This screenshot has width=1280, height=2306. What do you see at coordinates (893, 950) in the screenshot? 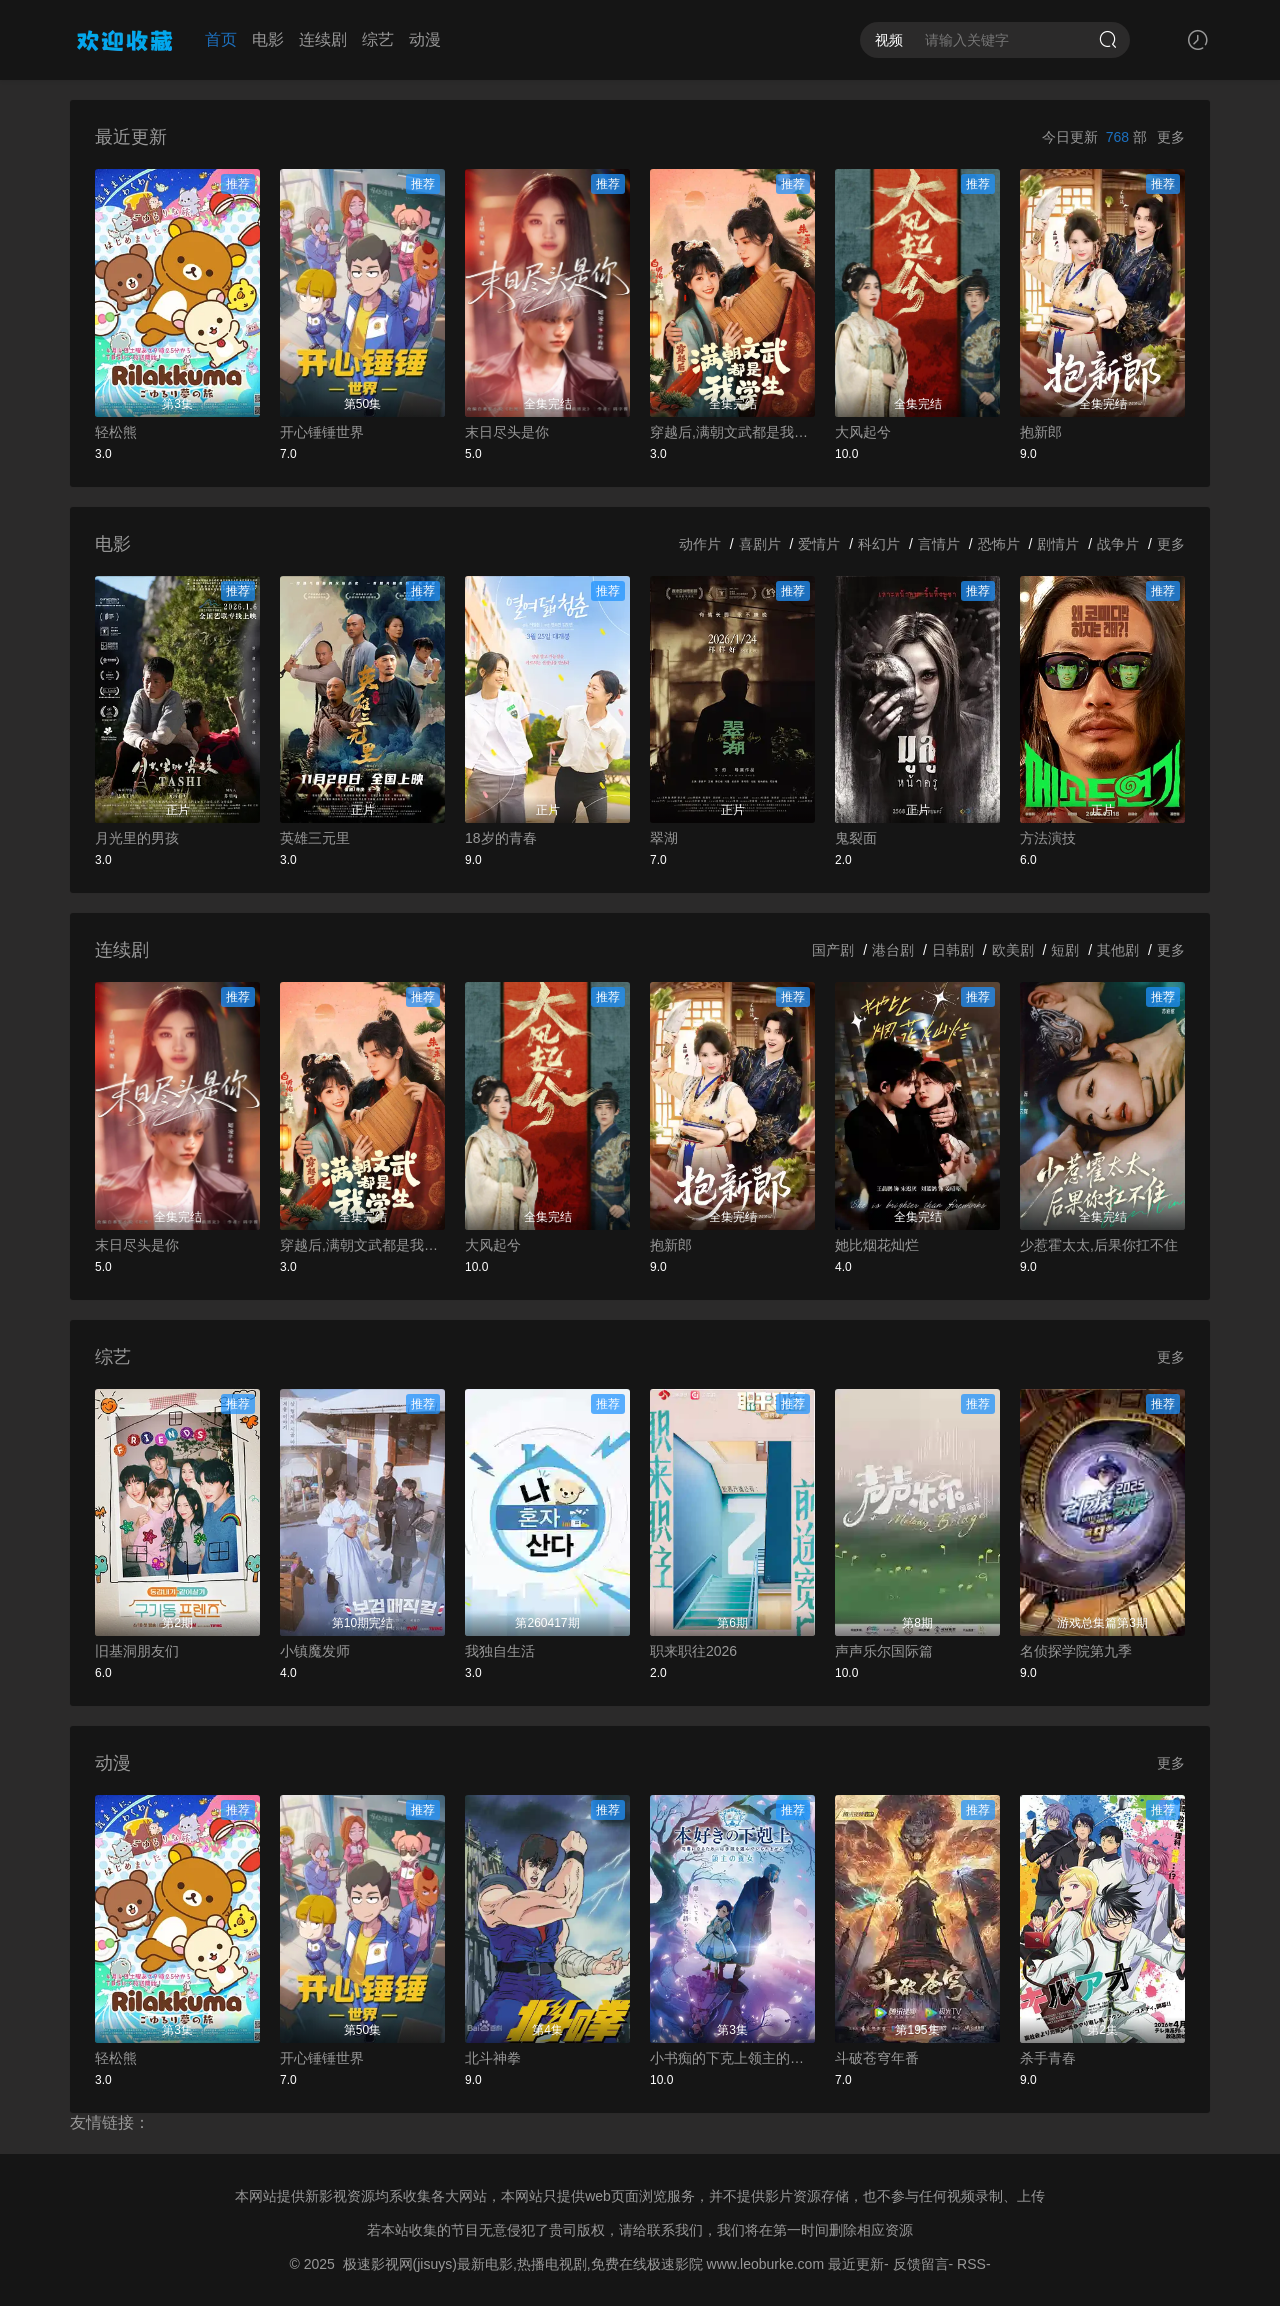
I see `港台剧` at bounding box center [893, 950].